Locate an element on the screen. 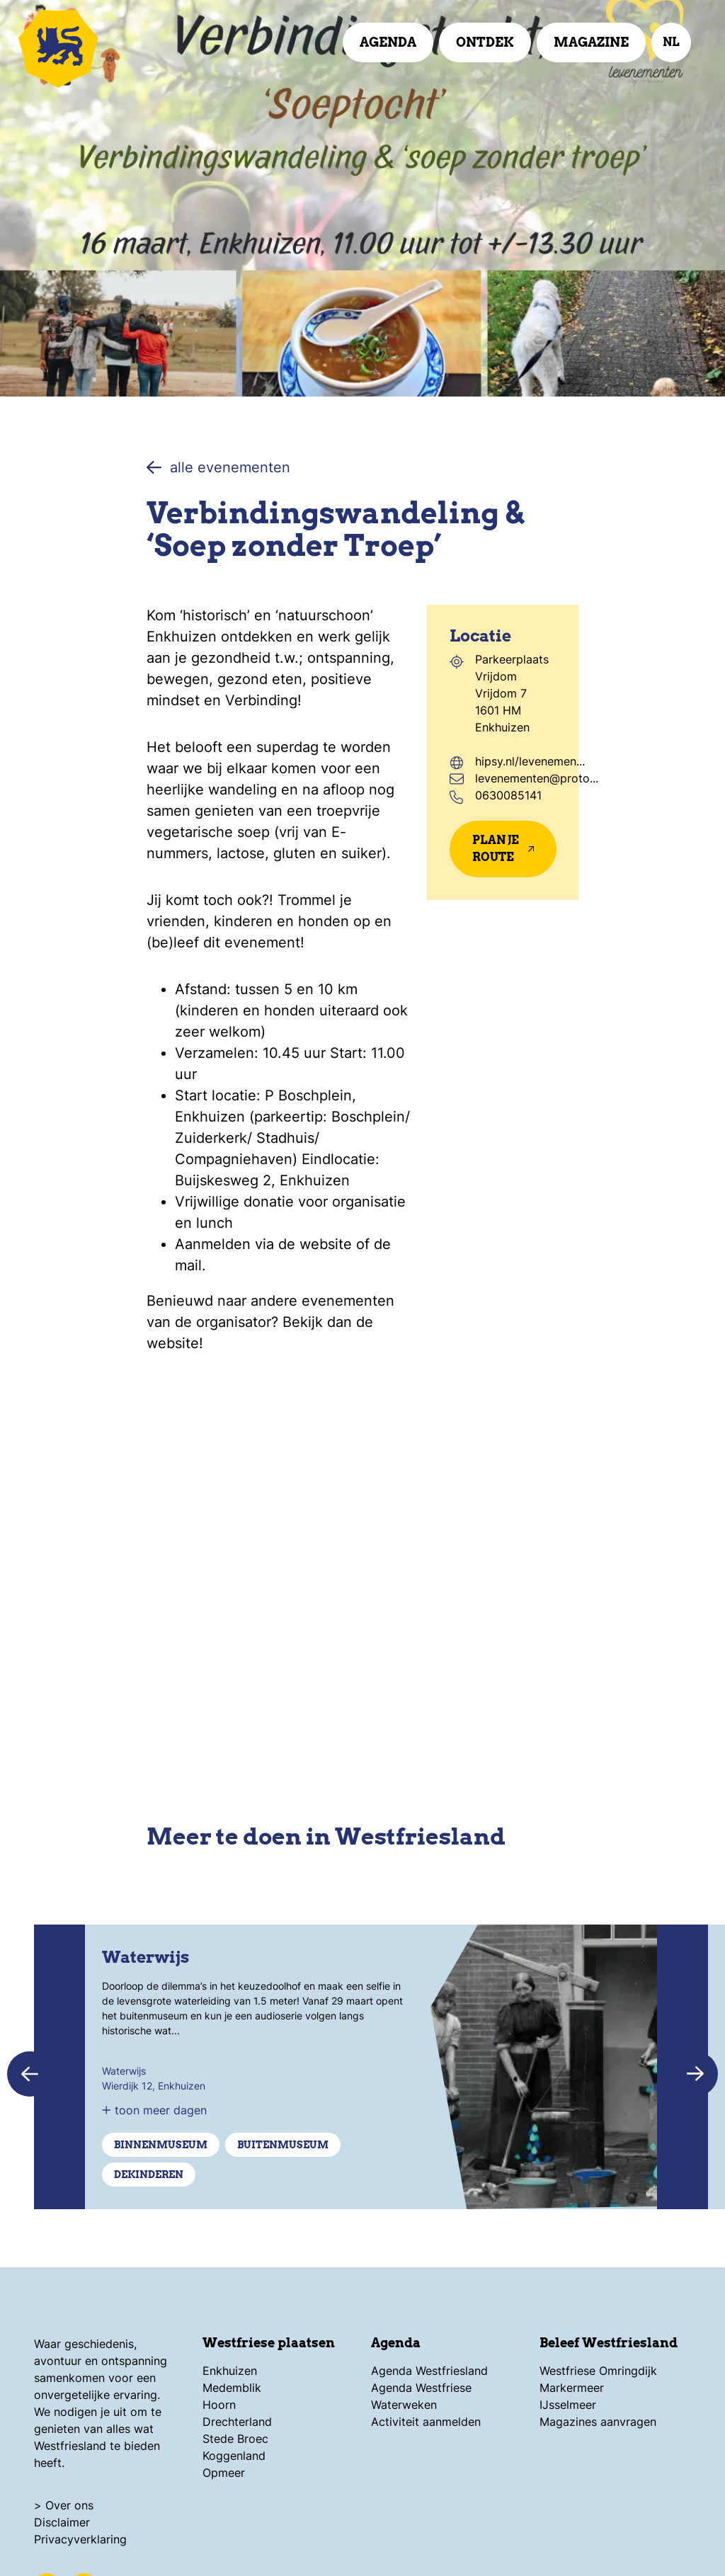 The image size is (725, 2576). Westfriese Omringdijk is located at coordinates (598, 2371).